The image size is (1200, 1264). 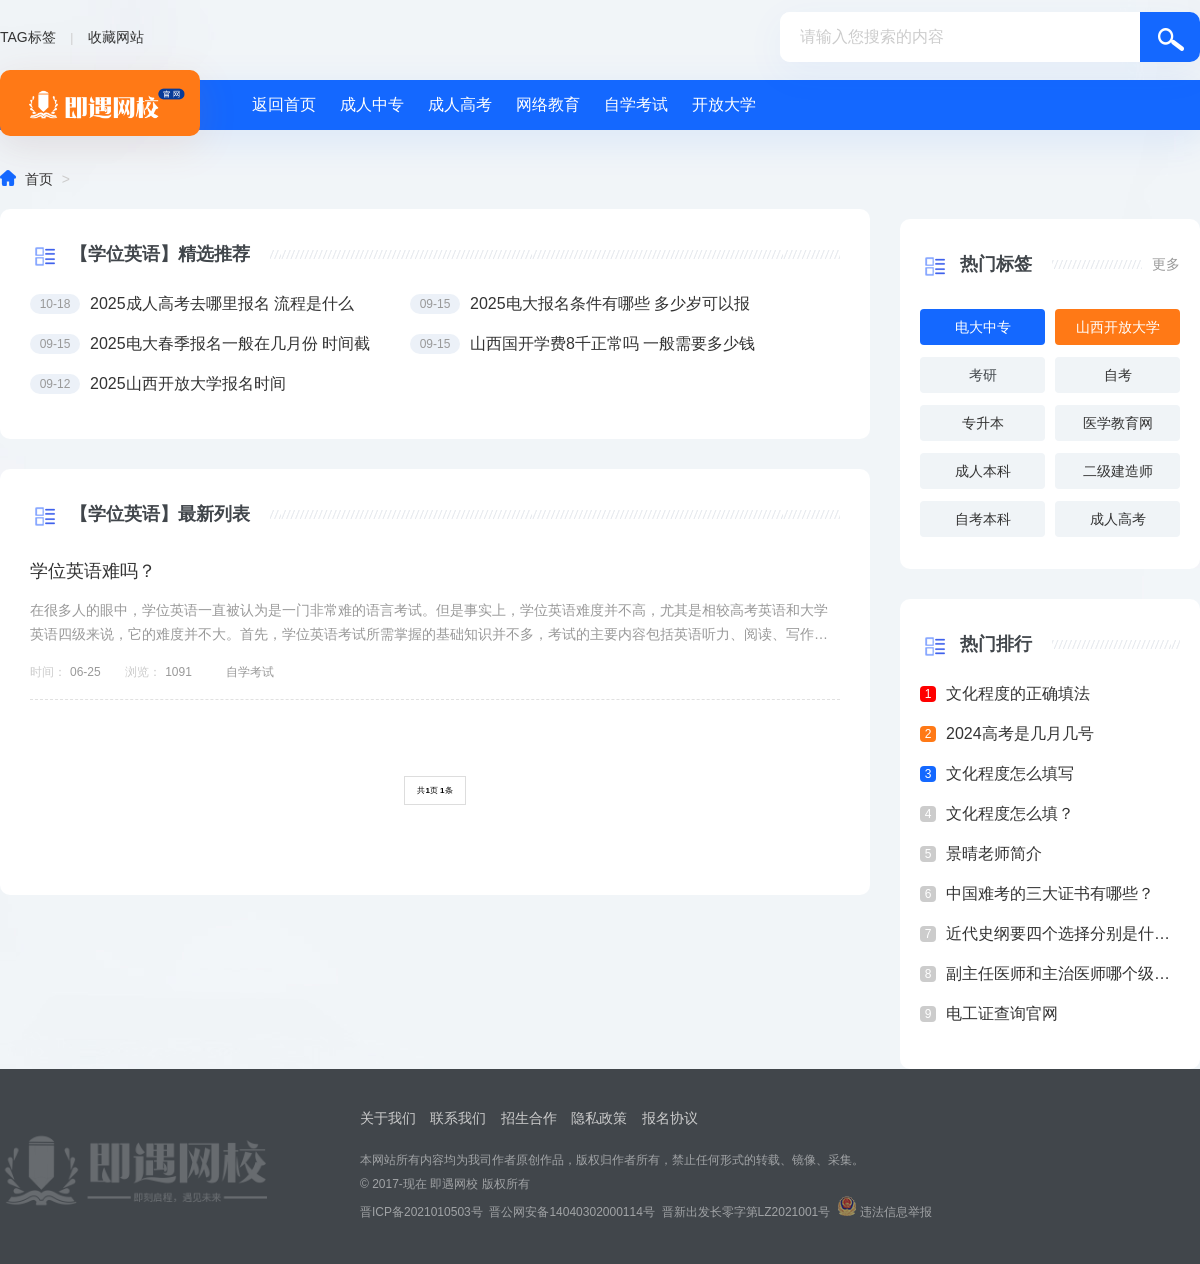 I want to click on 联系我们, so click(x=458, y=1118).